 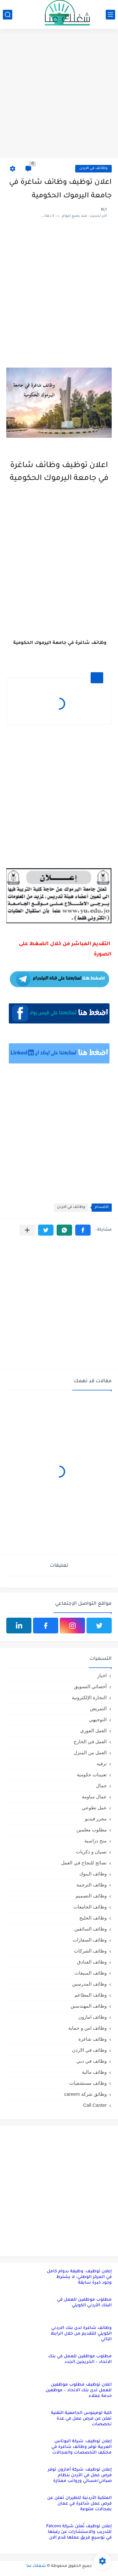 What do you see at coordinates (91, 2061) in the screenshot?
I see `وظائف في دبي` at bounding box center [91, 2061].